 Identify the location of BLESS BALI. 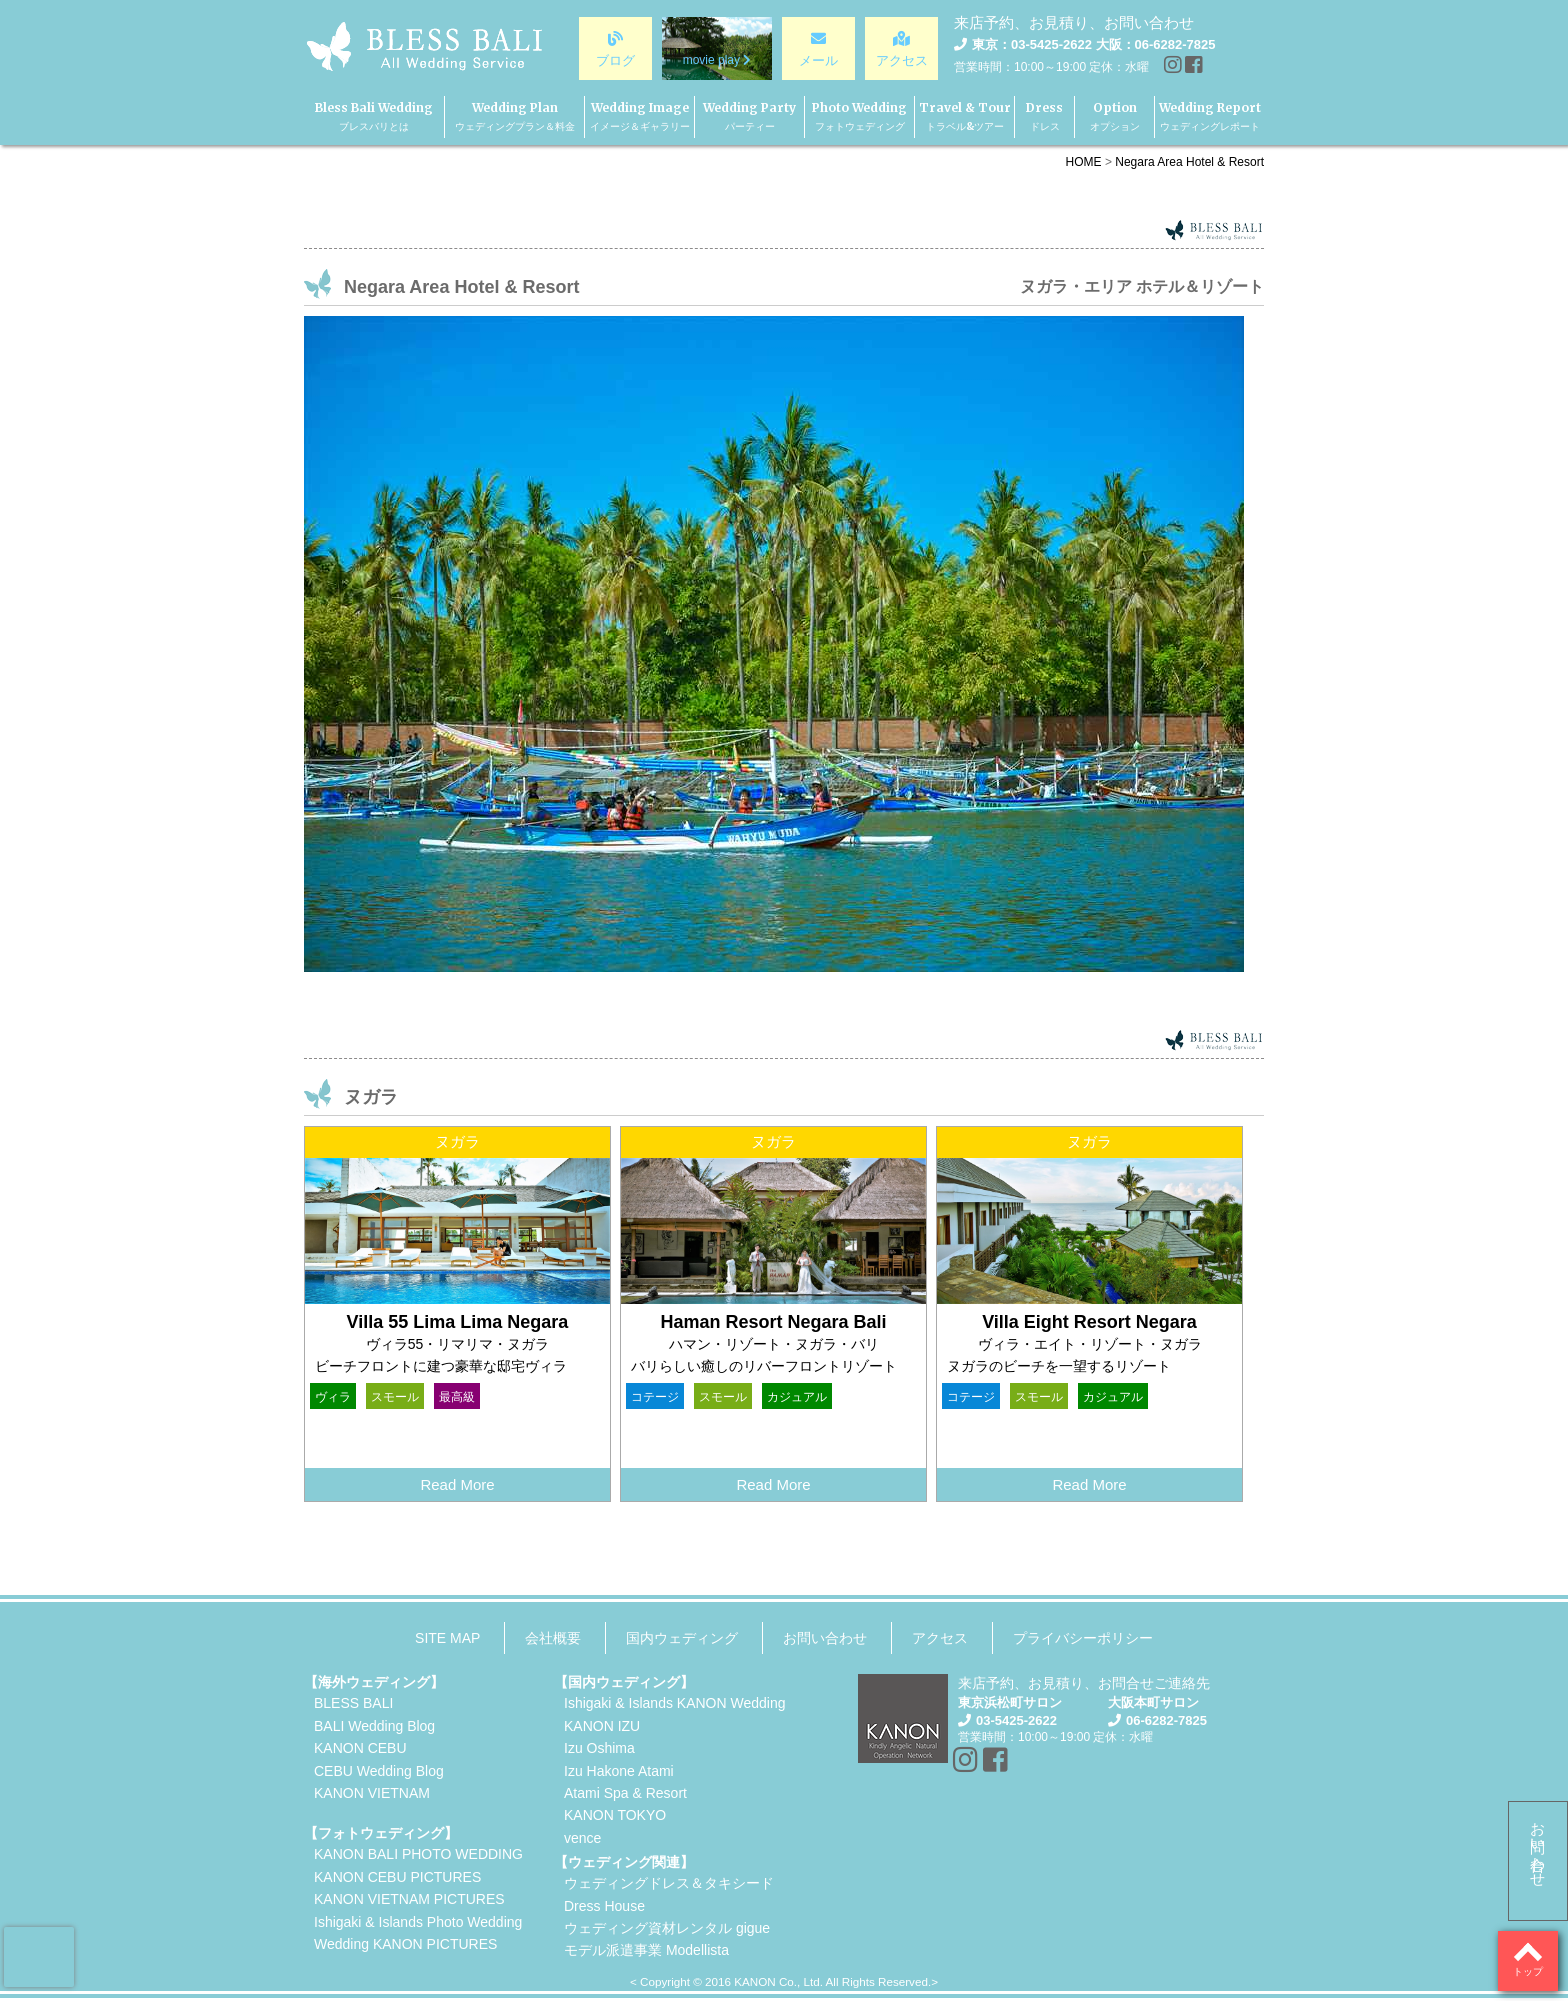
(353, 1703).